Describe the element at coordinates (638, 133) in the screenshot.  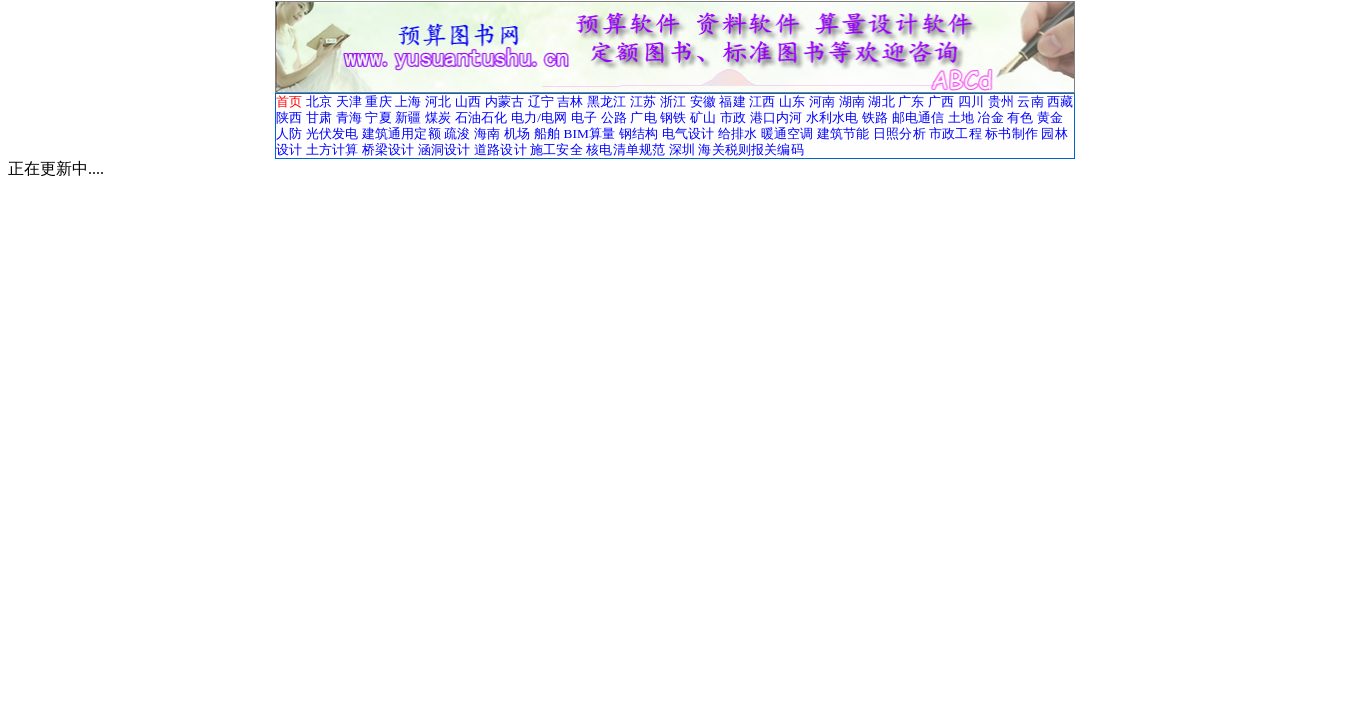
I see `钢结构` at that location.